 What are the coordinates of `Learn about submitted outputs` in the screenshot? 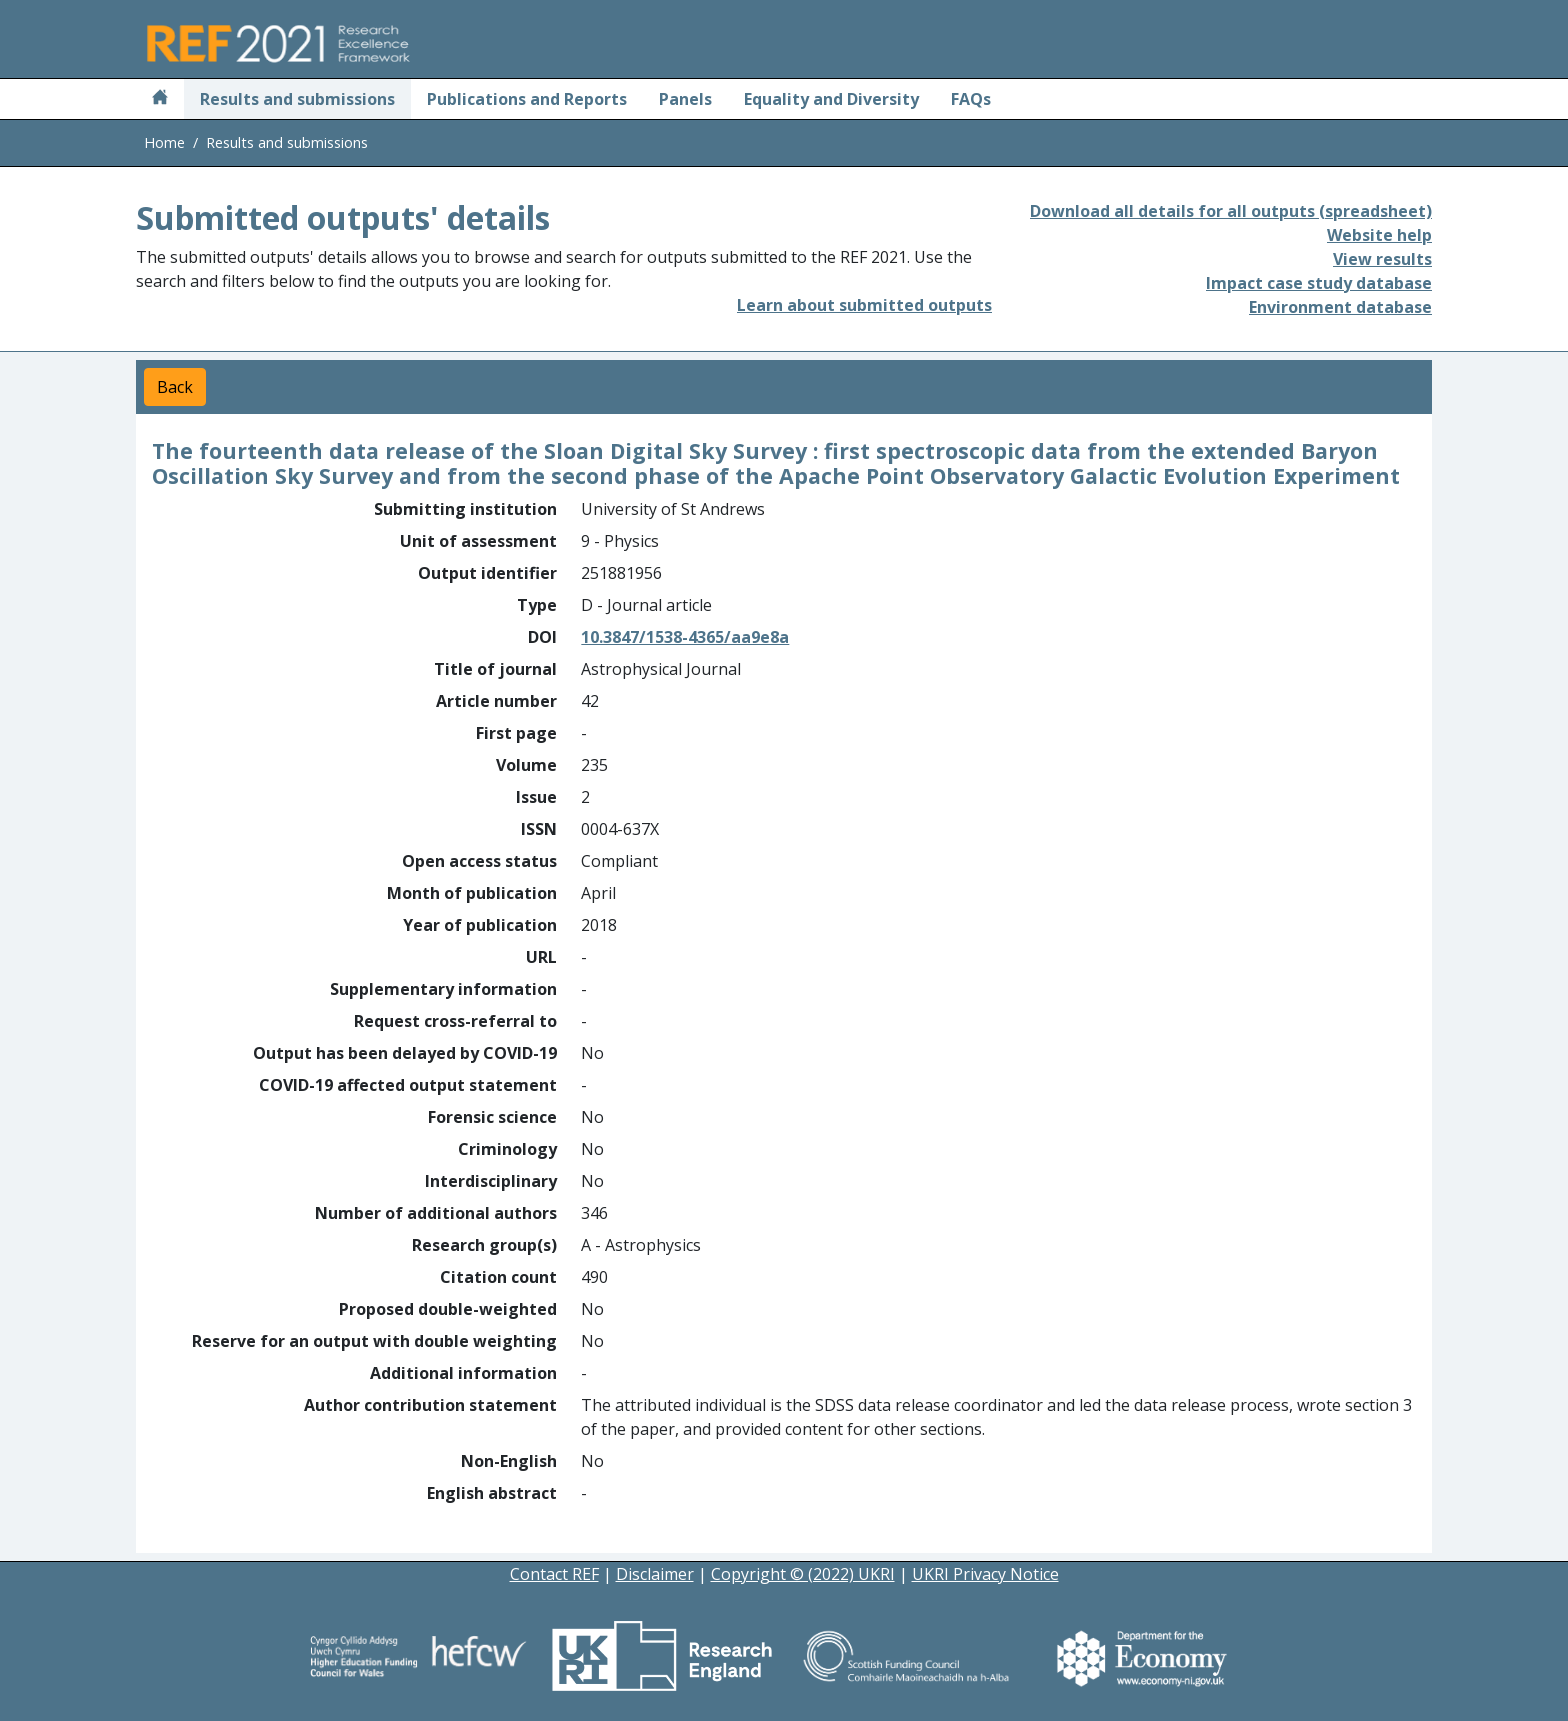 It's located at (864, 305).